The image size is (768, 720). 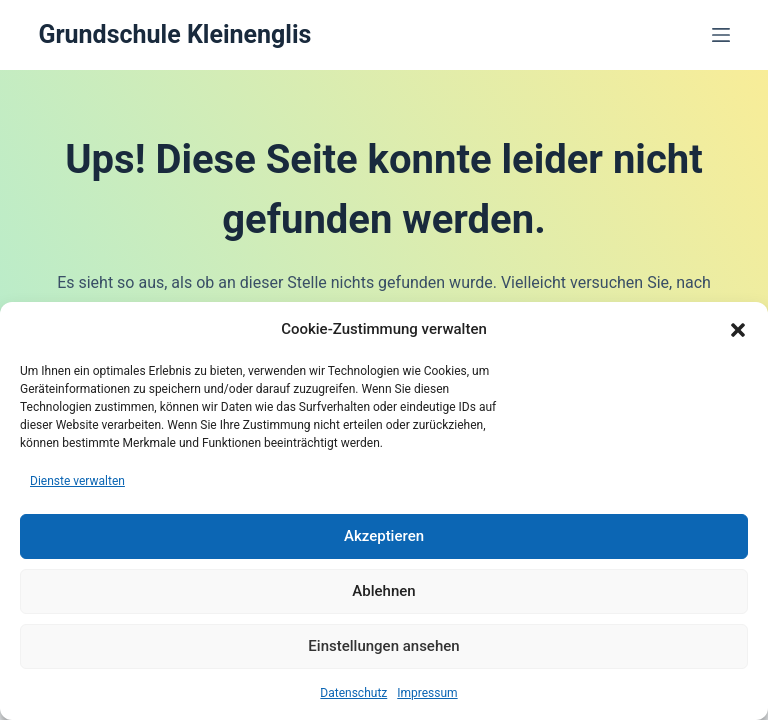 I want to click on Dienste verwalten, so click(x=77, y=481).